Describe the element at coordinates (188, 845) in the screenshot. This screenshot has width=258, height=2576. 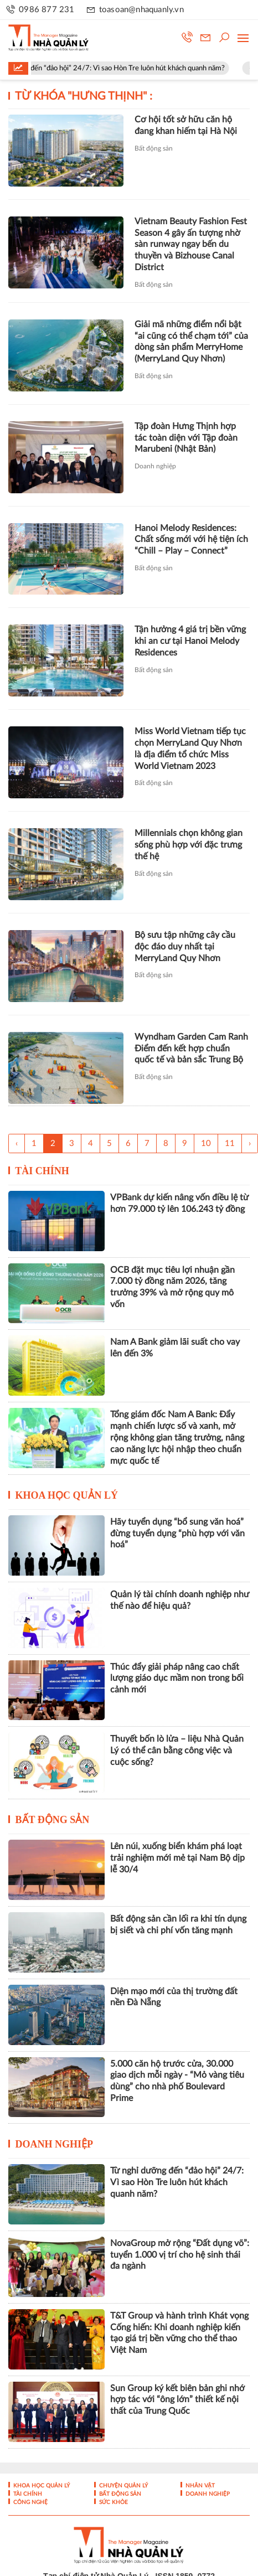
I see `Millennials chọn không gian sống phù hợp với đặc trưng thế hệ` at that location.